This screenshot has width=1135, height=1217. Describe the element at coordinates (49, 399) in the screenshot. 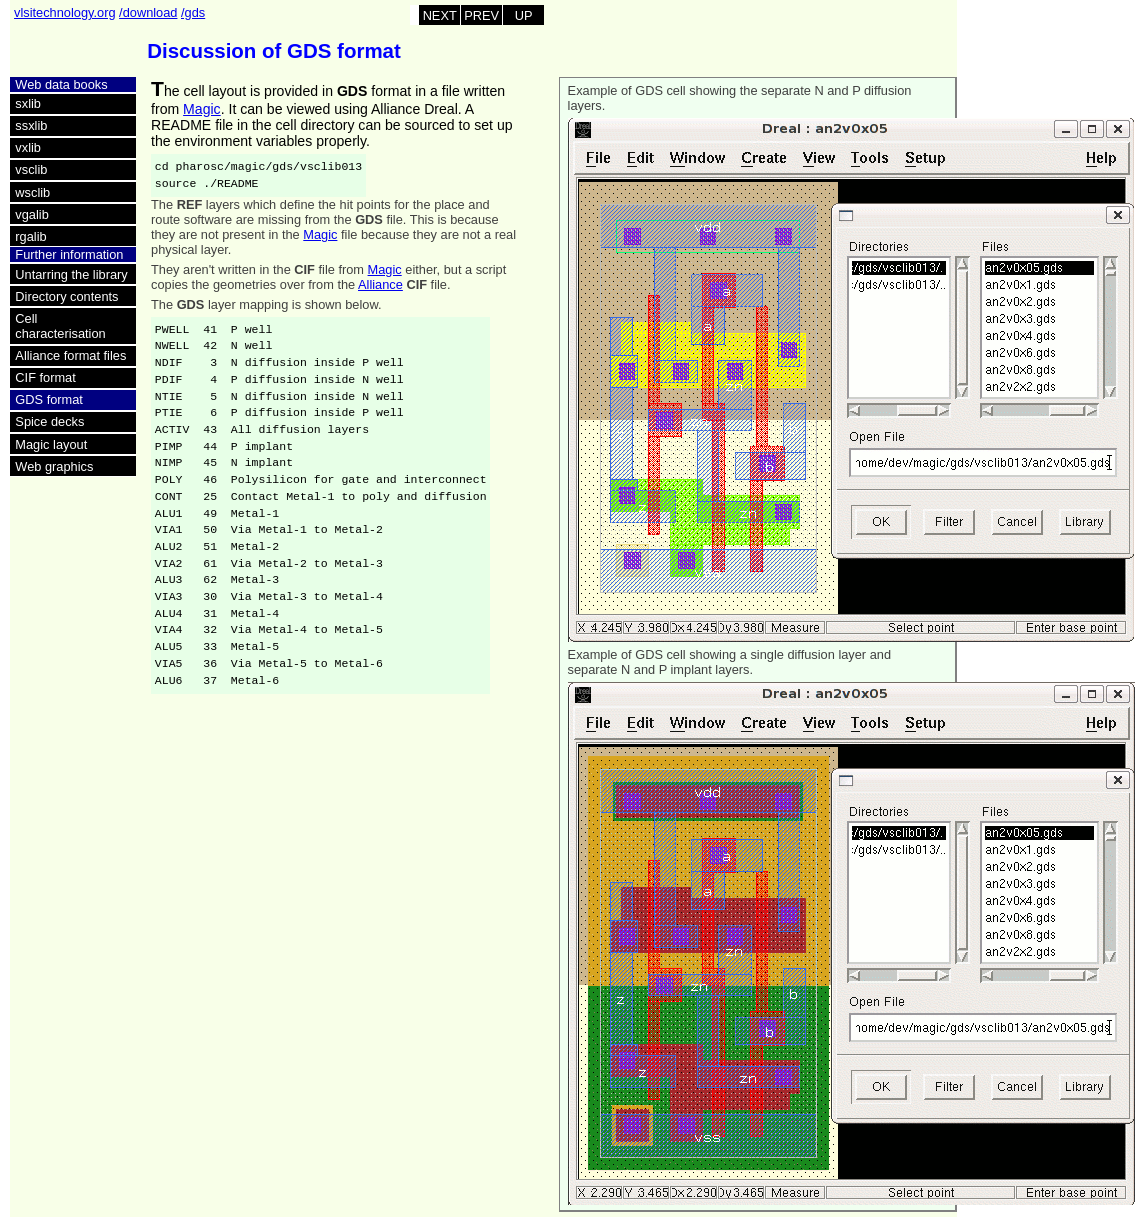

I see `GDS format` at that location.